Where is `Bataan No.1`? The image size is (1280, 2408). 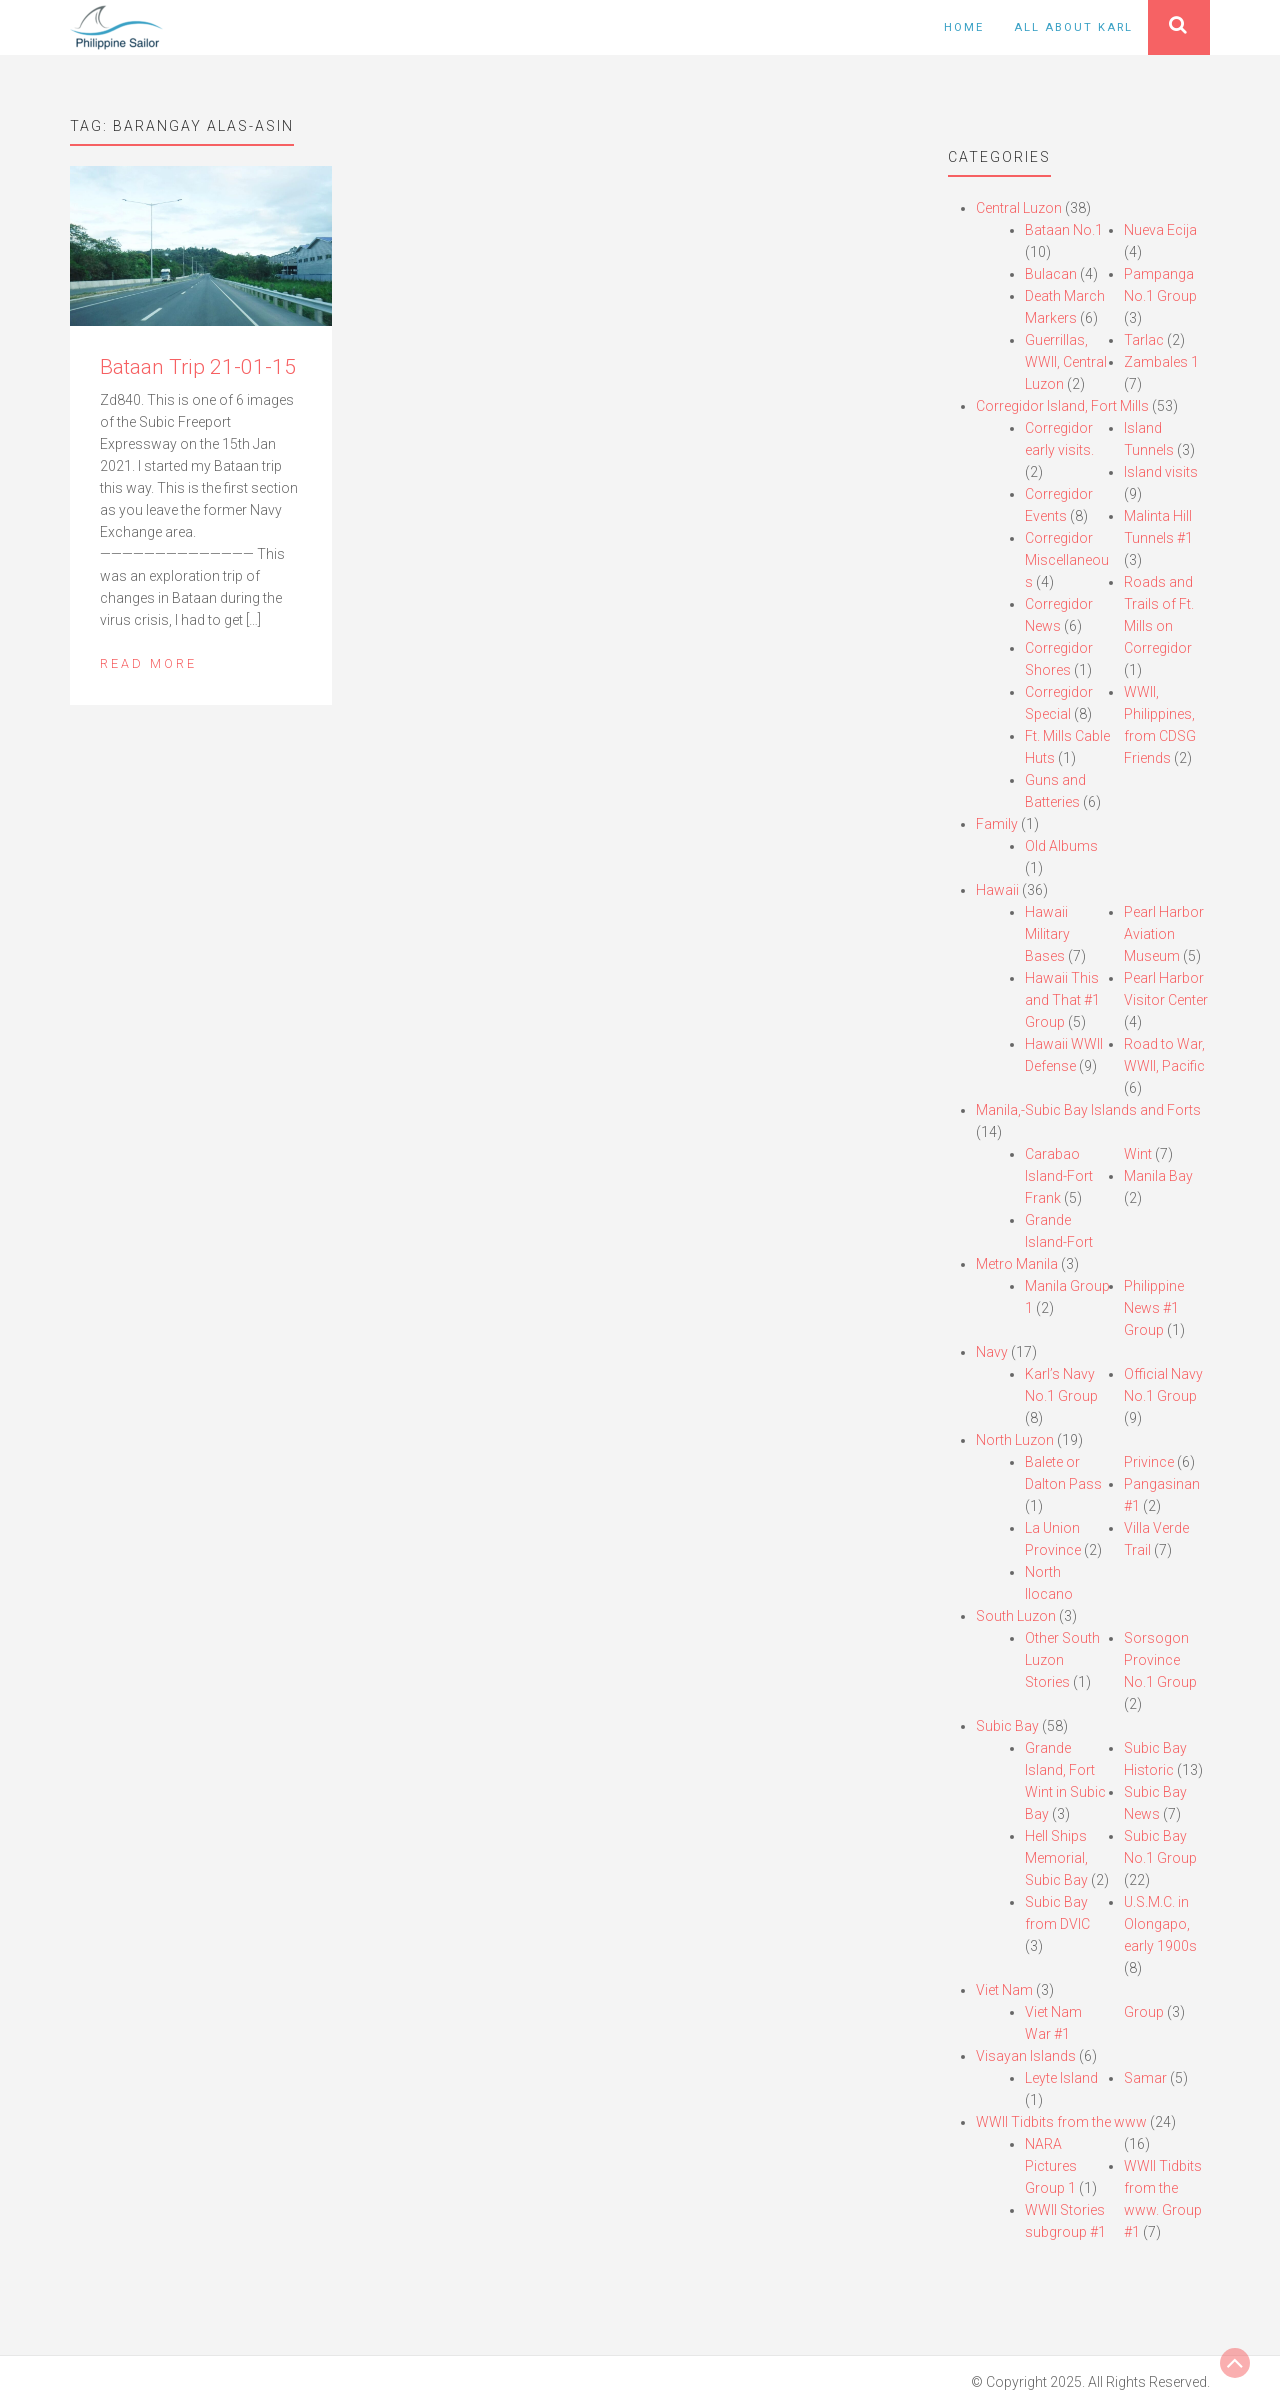
Bataan No.1 is located at coordinates (1064, 230).